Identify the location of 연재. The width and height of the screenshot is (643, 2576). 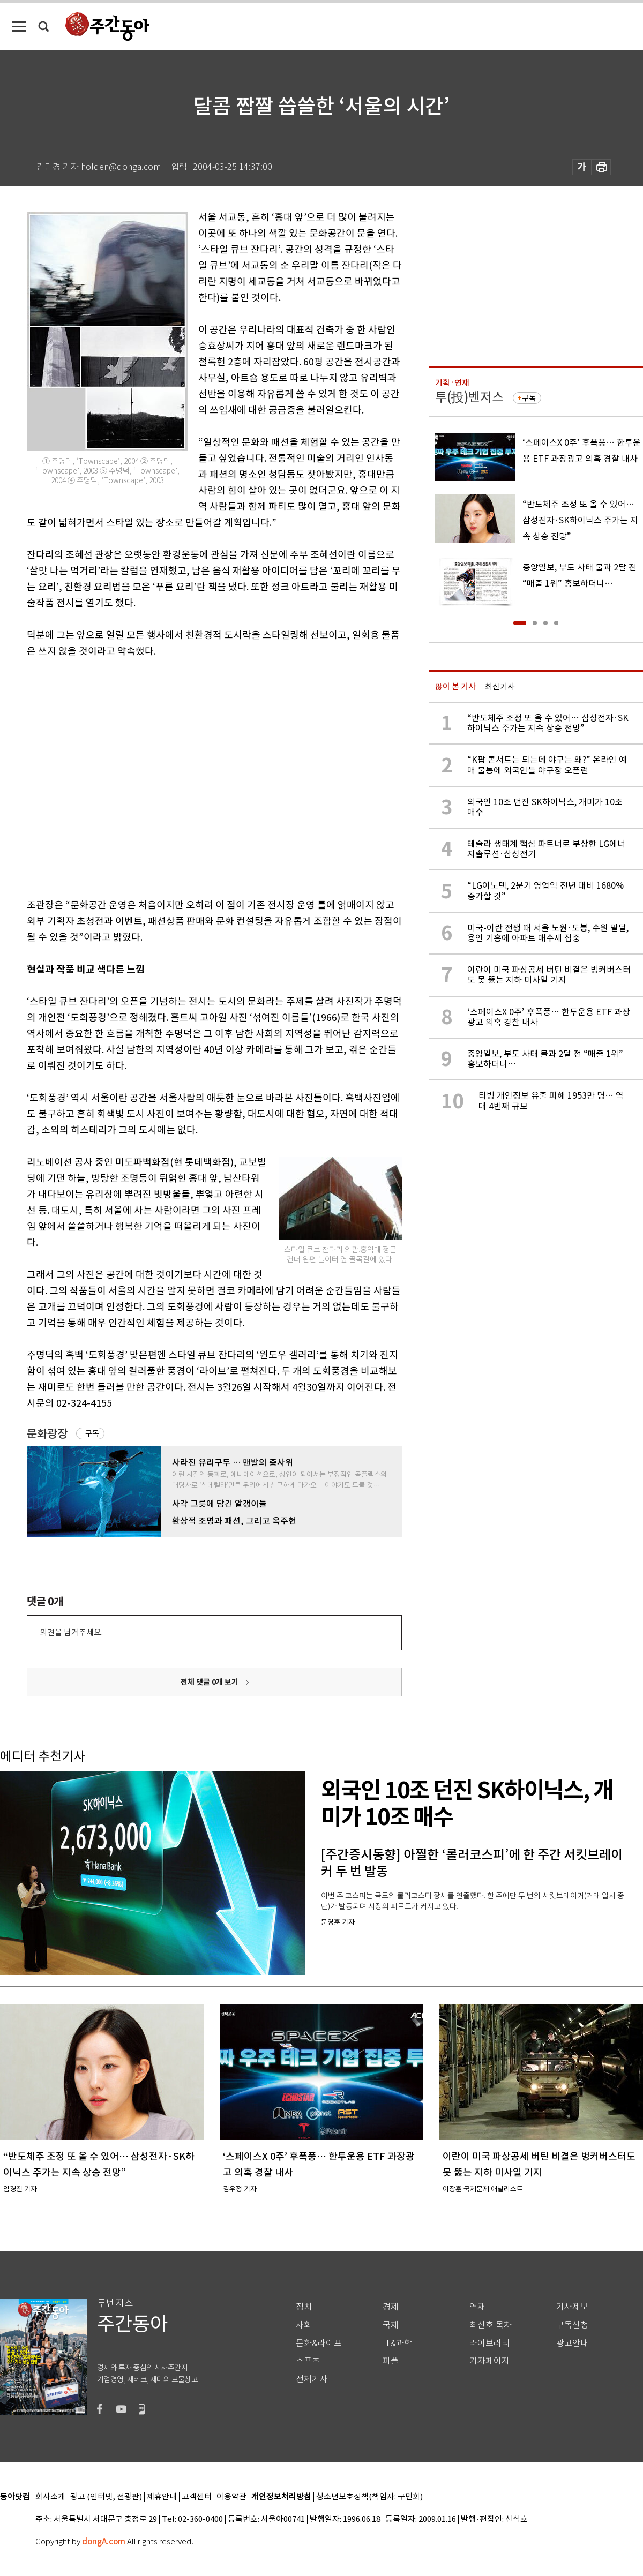
(477, 2307).